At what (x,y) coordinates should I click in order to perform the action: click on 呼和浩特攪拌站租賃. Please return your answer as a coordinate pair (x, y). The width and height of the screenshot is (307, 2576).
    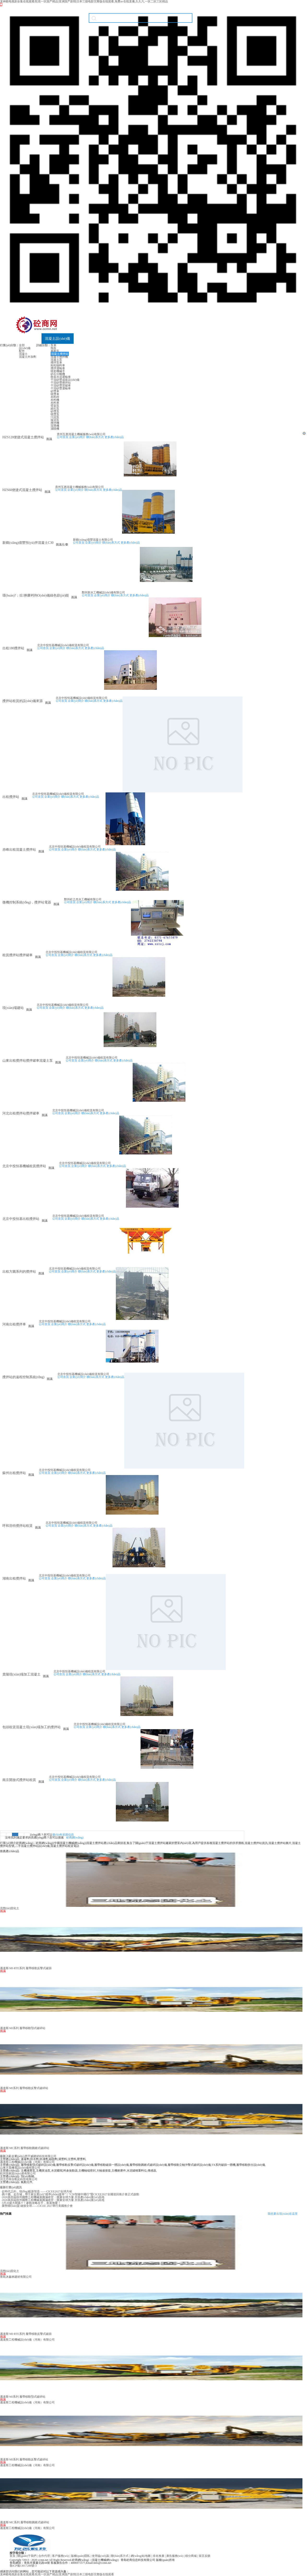
    Looking at the image, I should click on (17, 1526).